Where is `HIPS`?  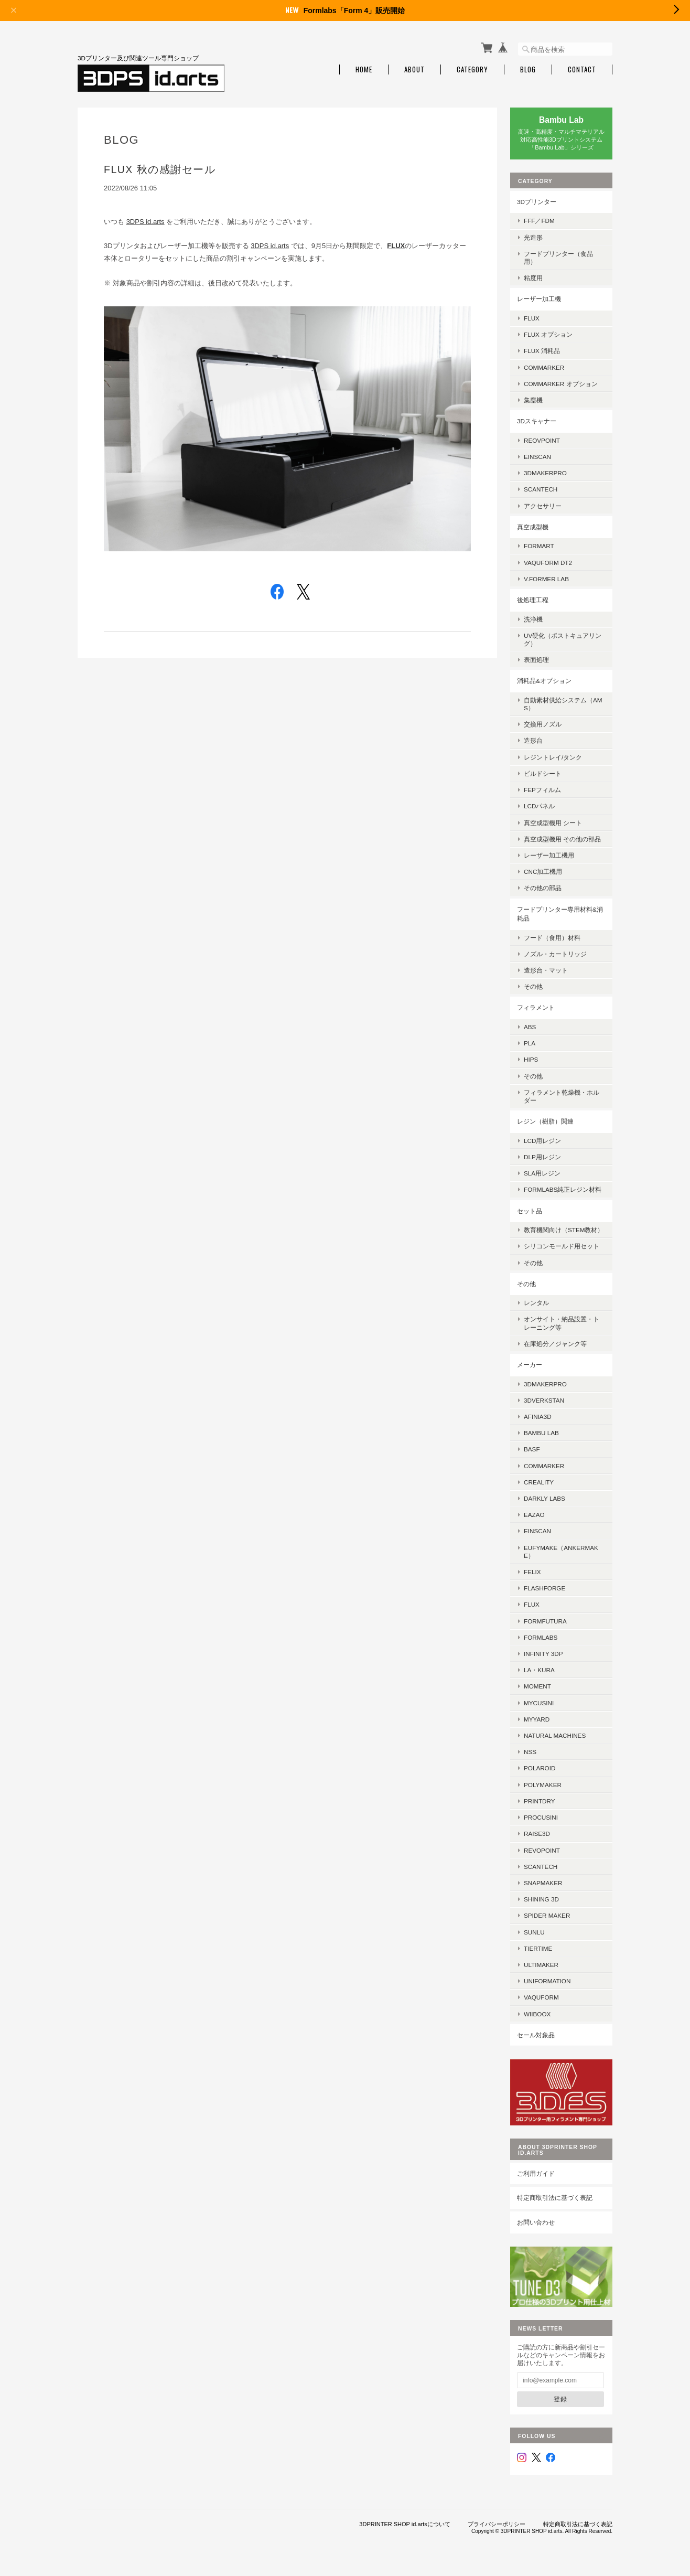
HIPS is located at coordinates (531, 1059).